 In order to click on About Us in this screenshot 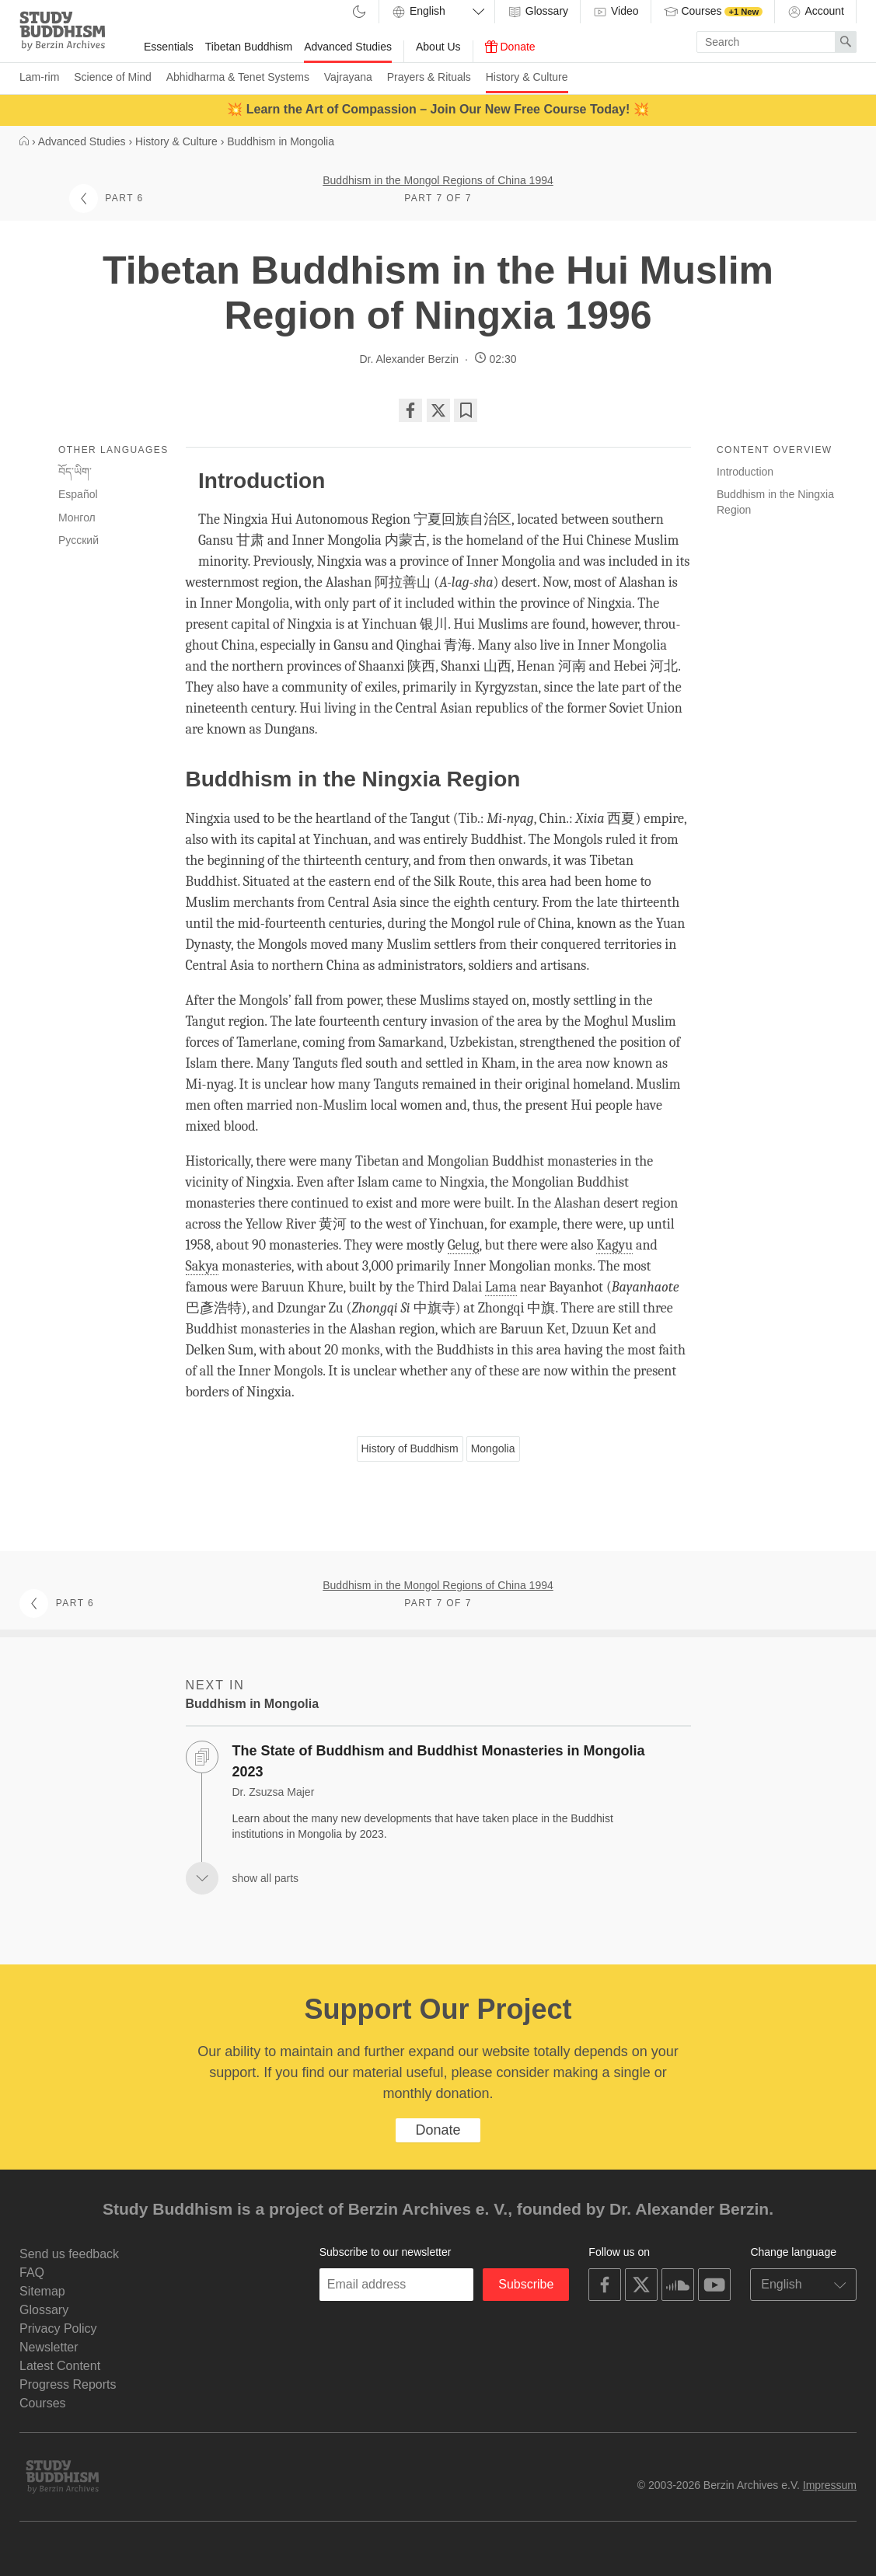, I will do `click(438, 46)`.